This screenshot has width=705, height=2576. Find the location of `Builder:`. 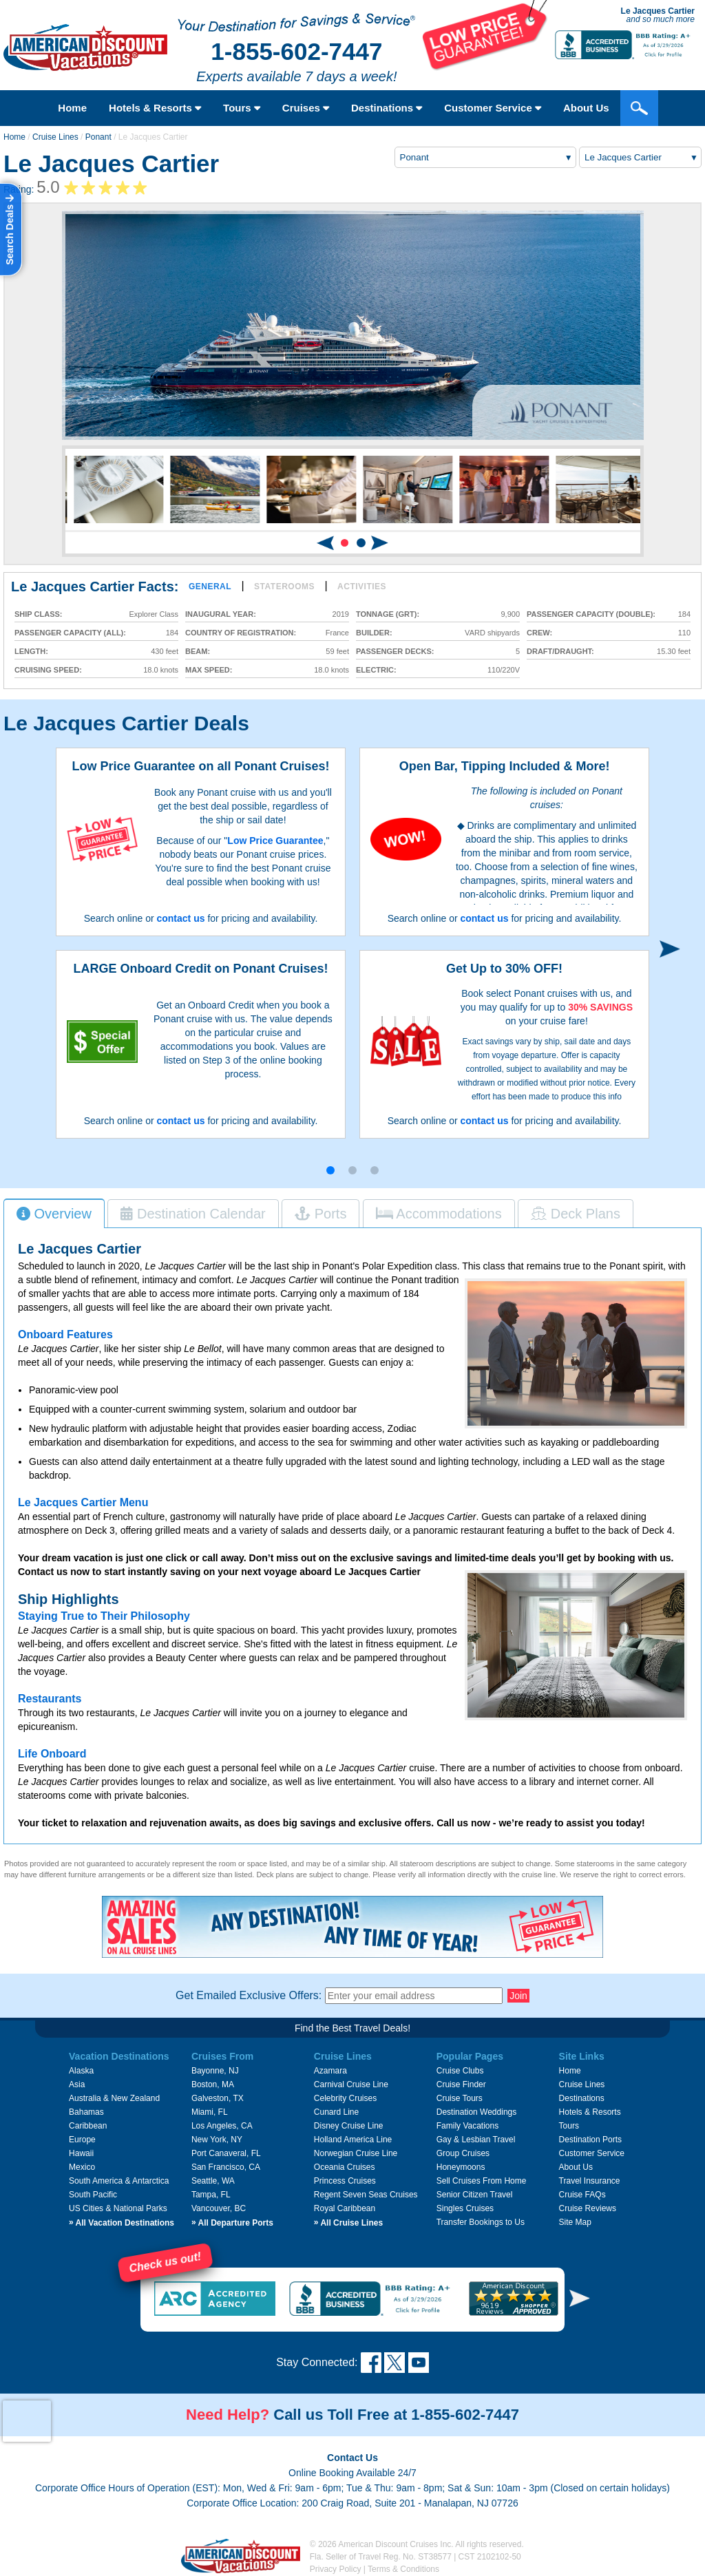

Builder: is located at coordinates (374, 633).